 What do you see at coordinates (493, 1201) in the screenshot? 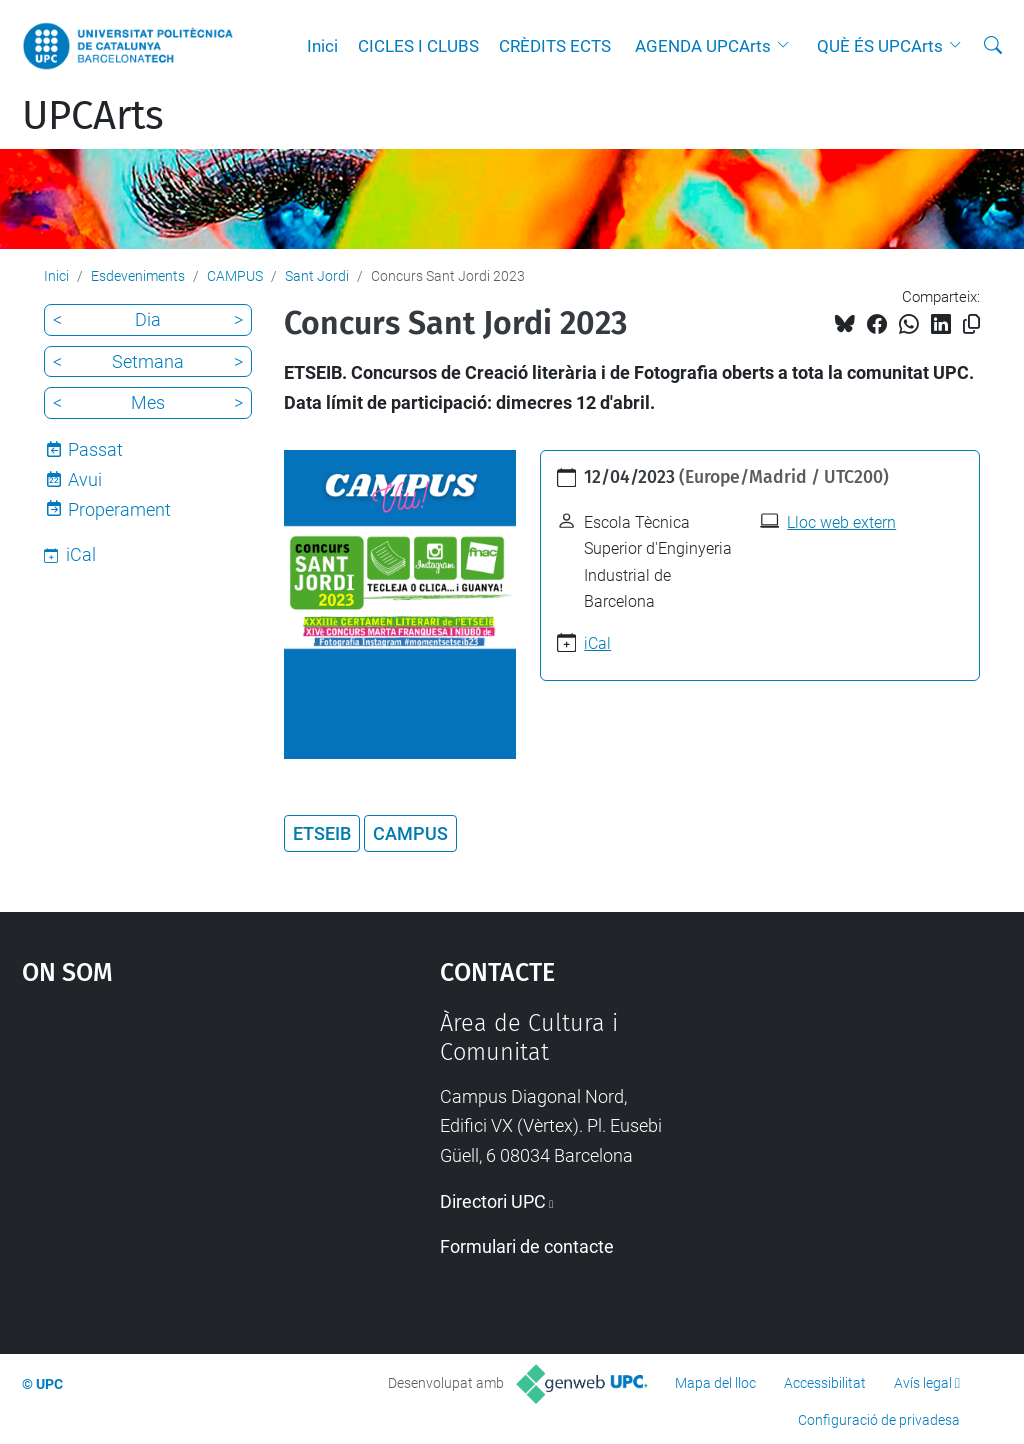
I see `Directori UPC` at bounding box center [493, 1201].